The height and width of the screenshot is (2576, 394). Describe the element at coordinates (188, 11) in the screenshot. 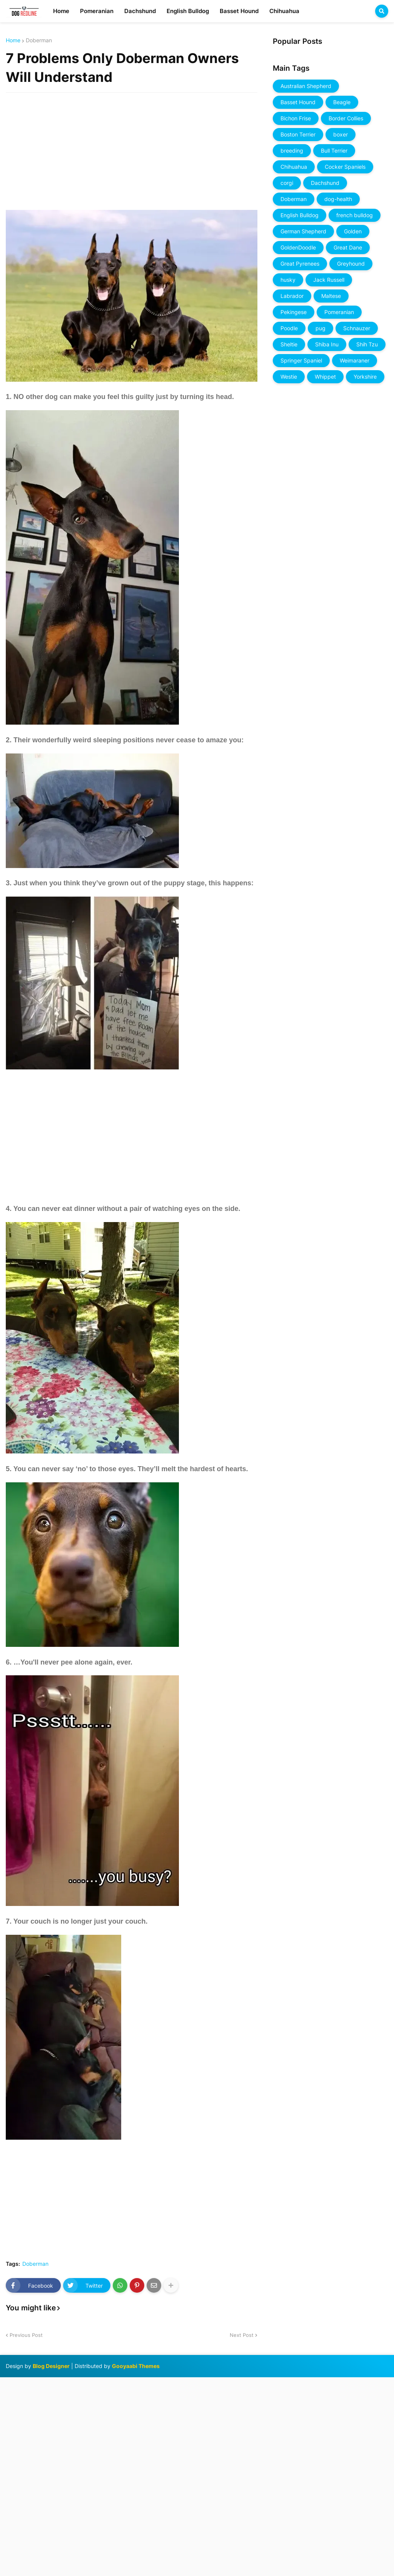

I see `English Bulldog [menuitem]` at that location.